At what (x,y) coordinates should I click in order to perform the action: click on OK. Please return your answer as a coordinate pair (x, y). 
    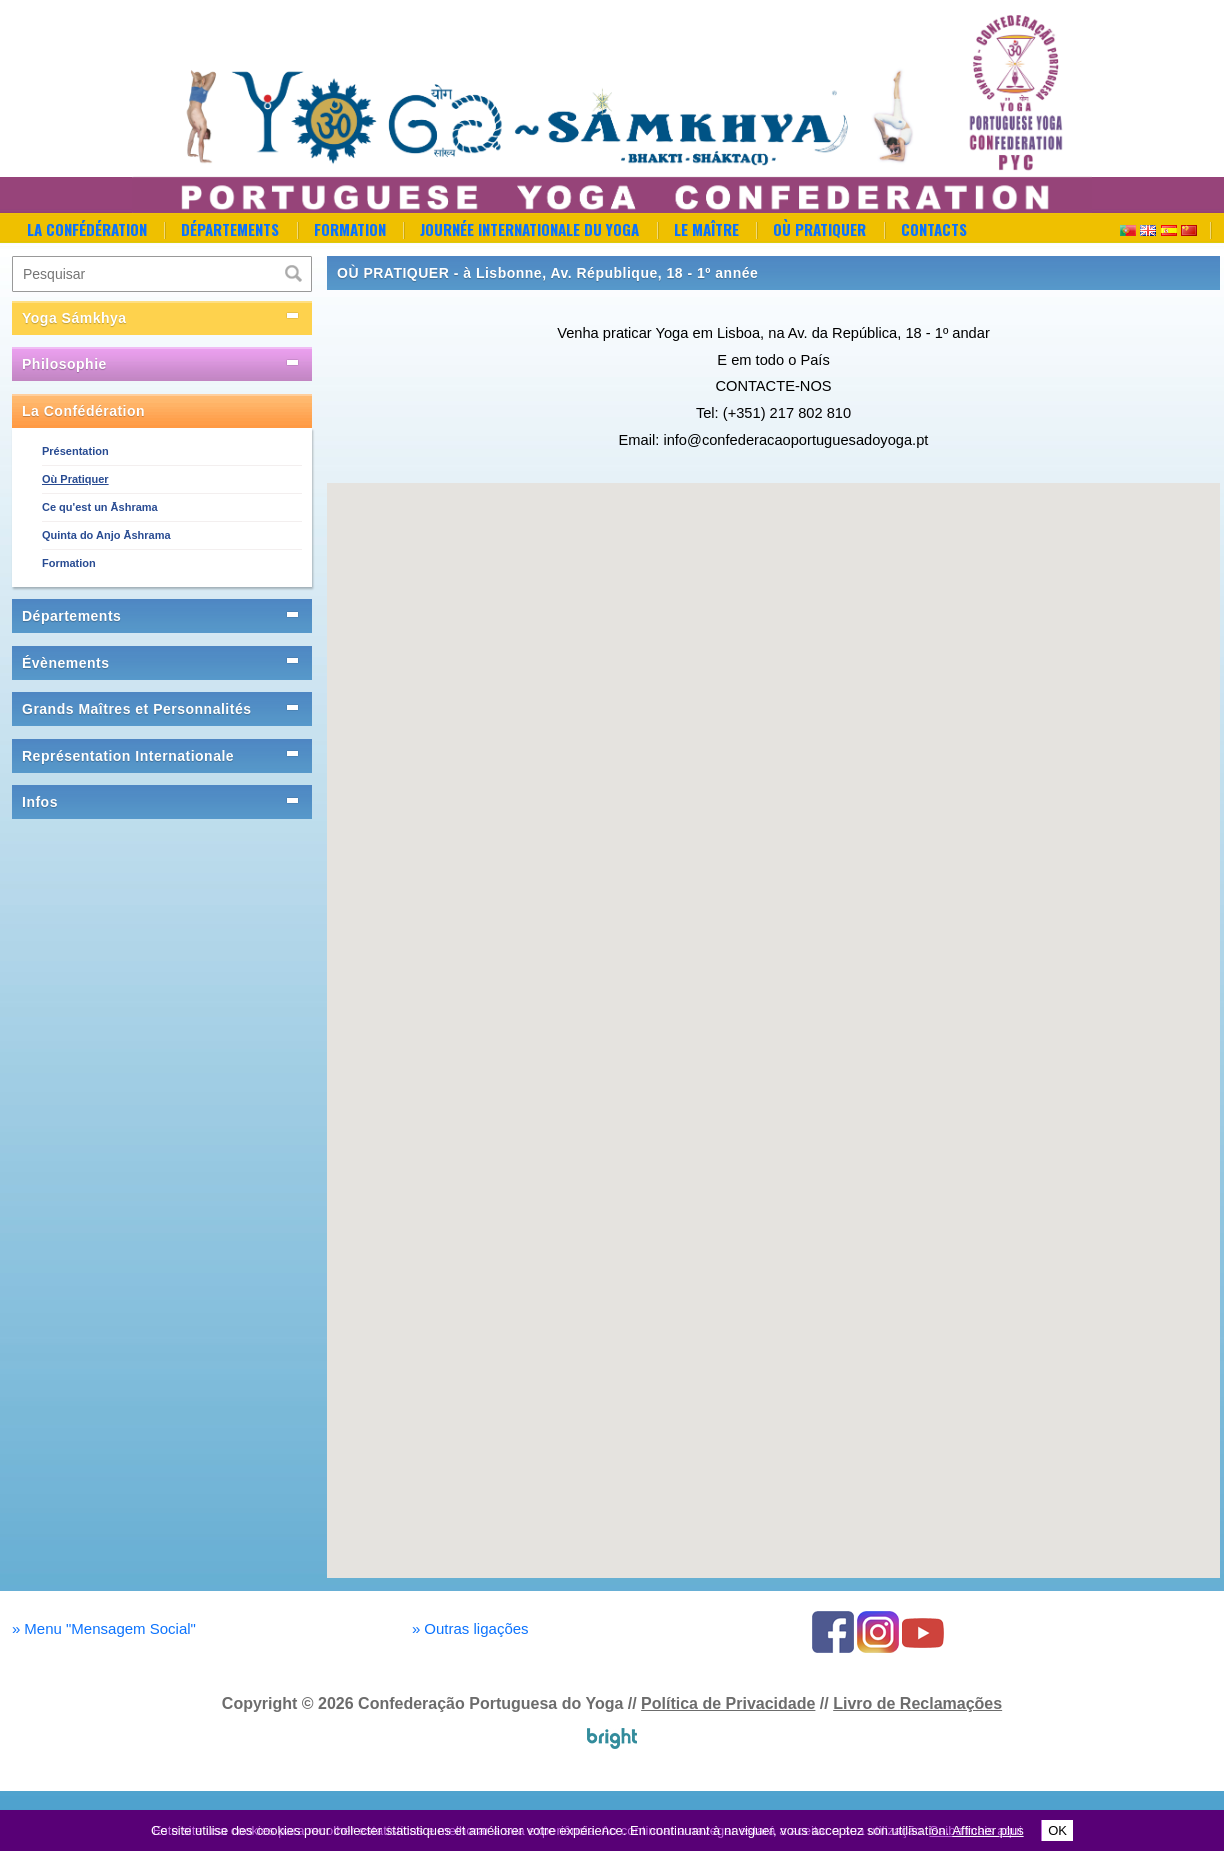
    Looking at the image, I should click on (1057, 1830).